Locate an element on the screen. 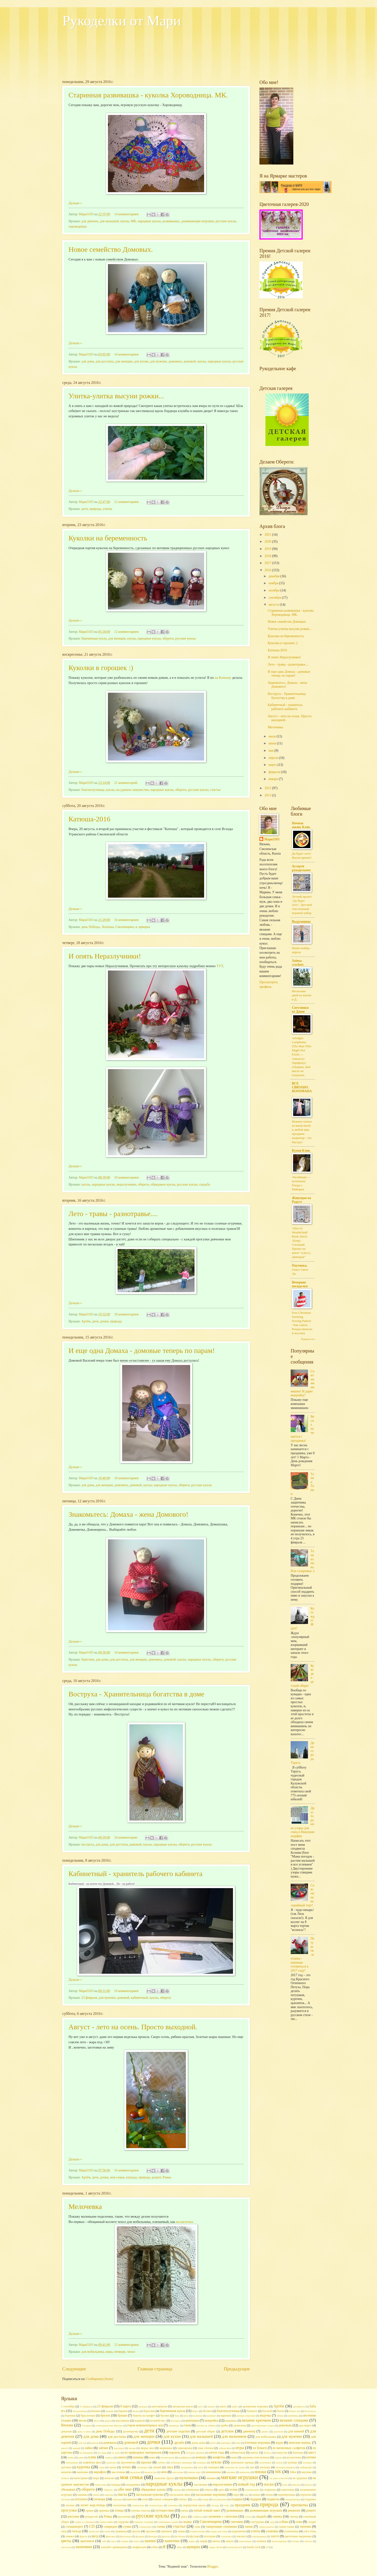 The height and width of the screenshot is (2576, 377). воструха is located at coordinates (87, 1844).